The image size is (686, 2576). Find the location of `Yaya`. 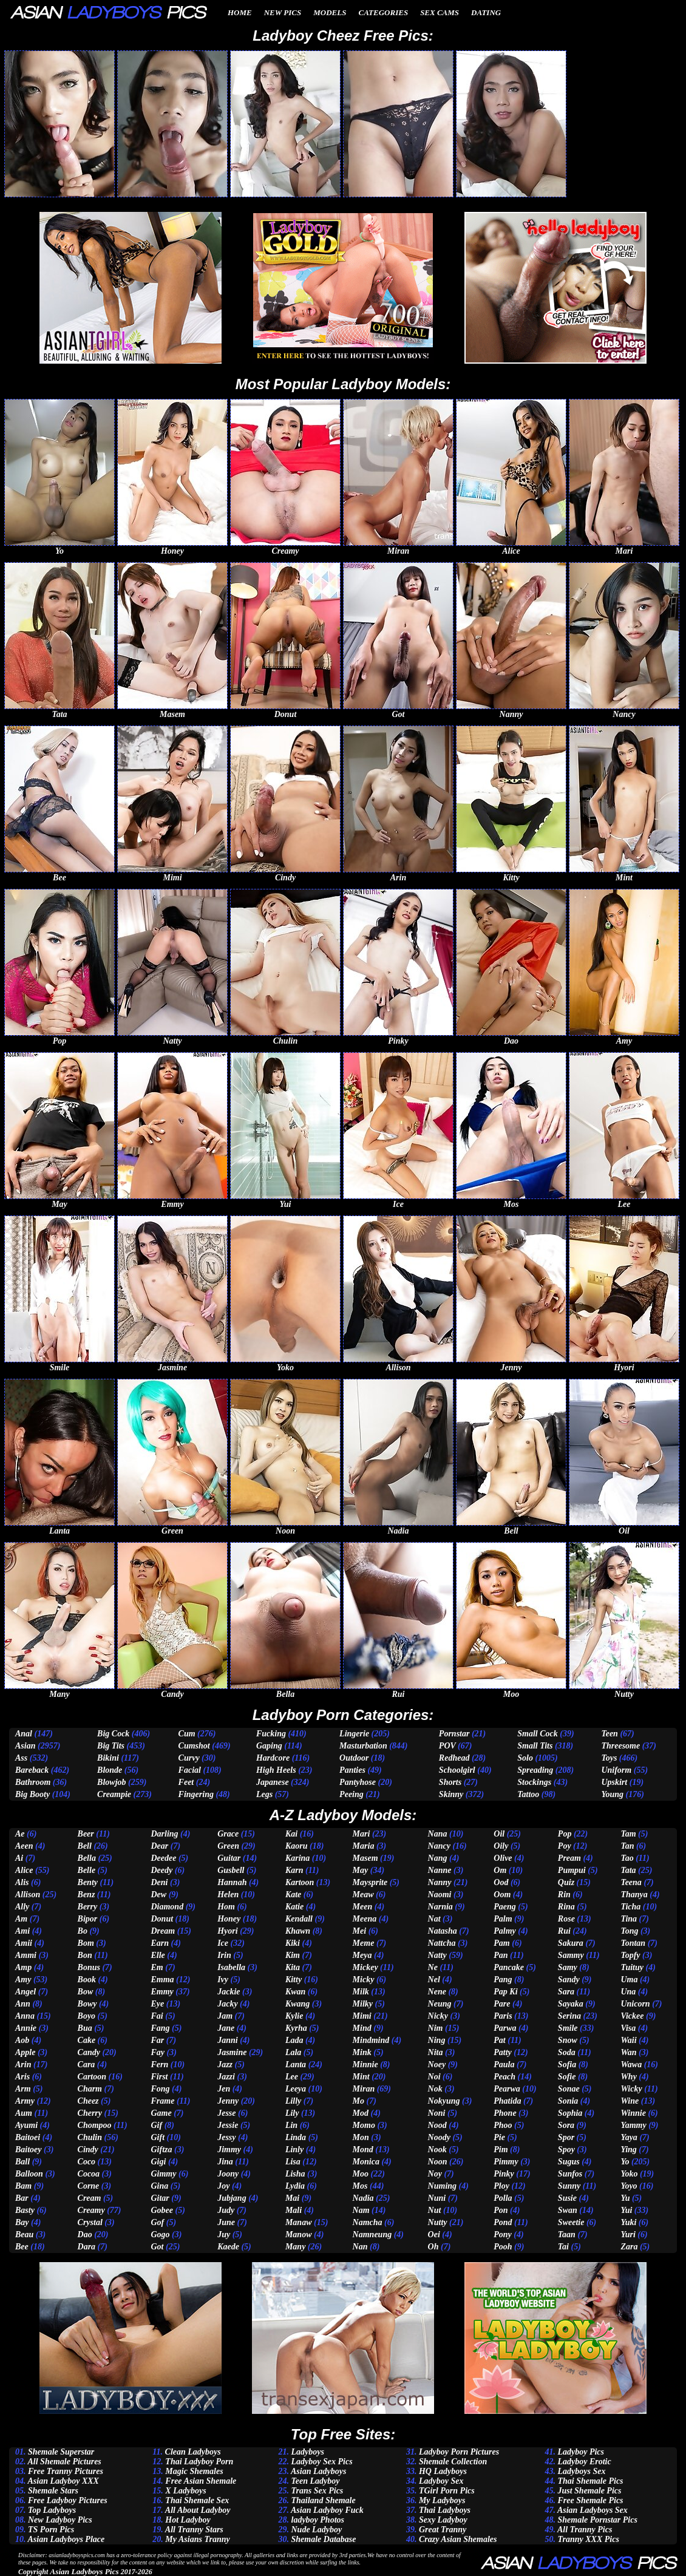

Yaya is located at coordinates (628, 2137).